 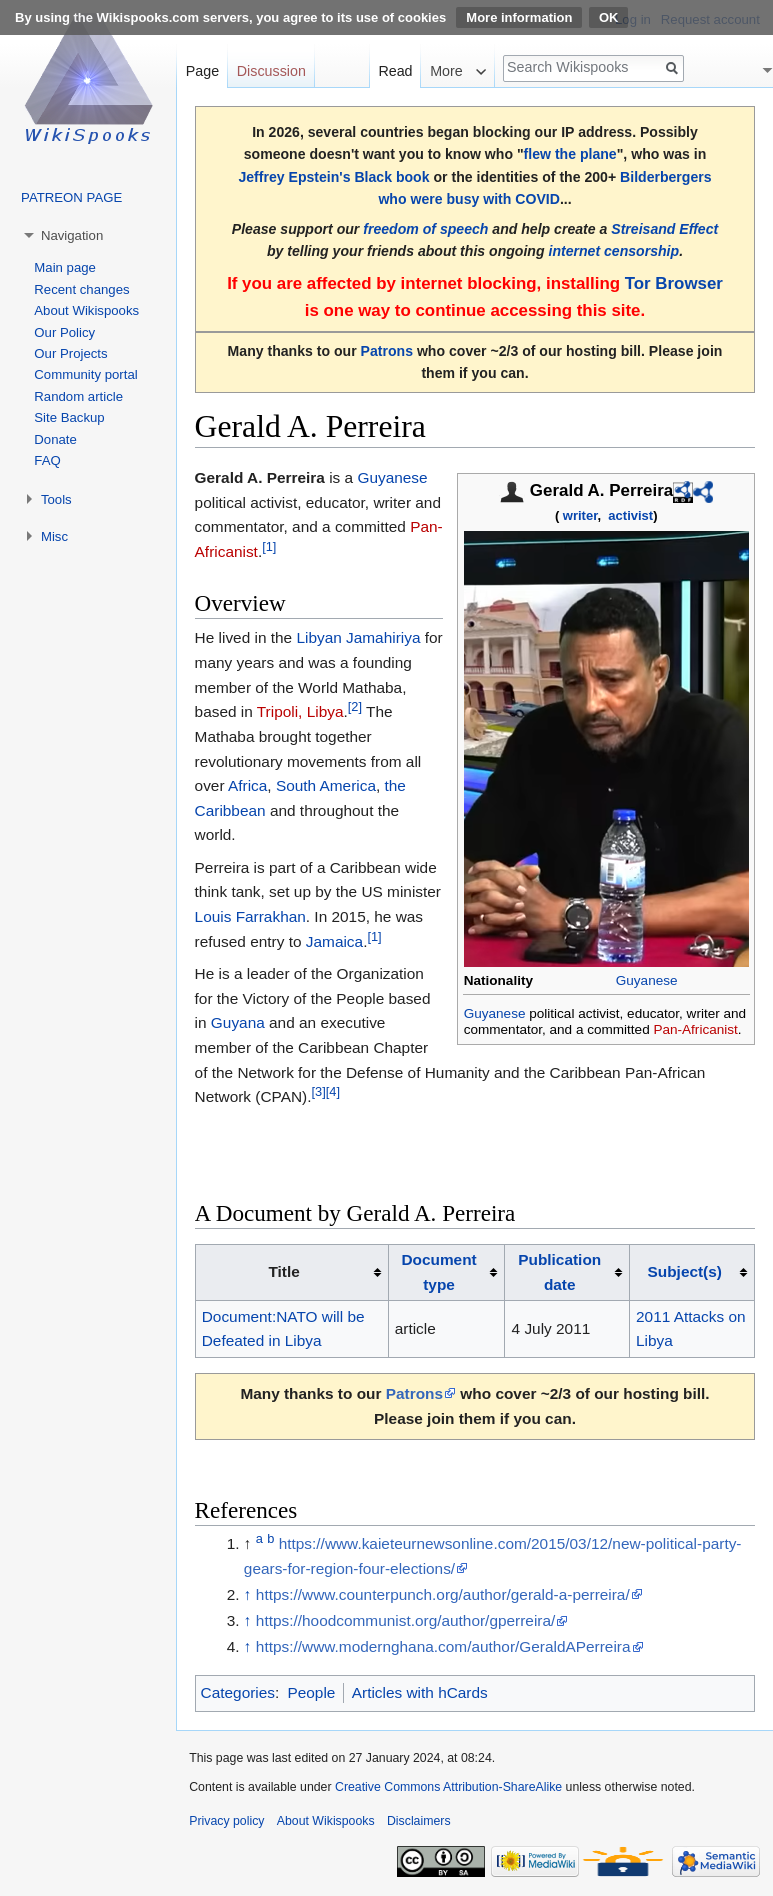 I want to click on Donate, so click(x=55, y=439).